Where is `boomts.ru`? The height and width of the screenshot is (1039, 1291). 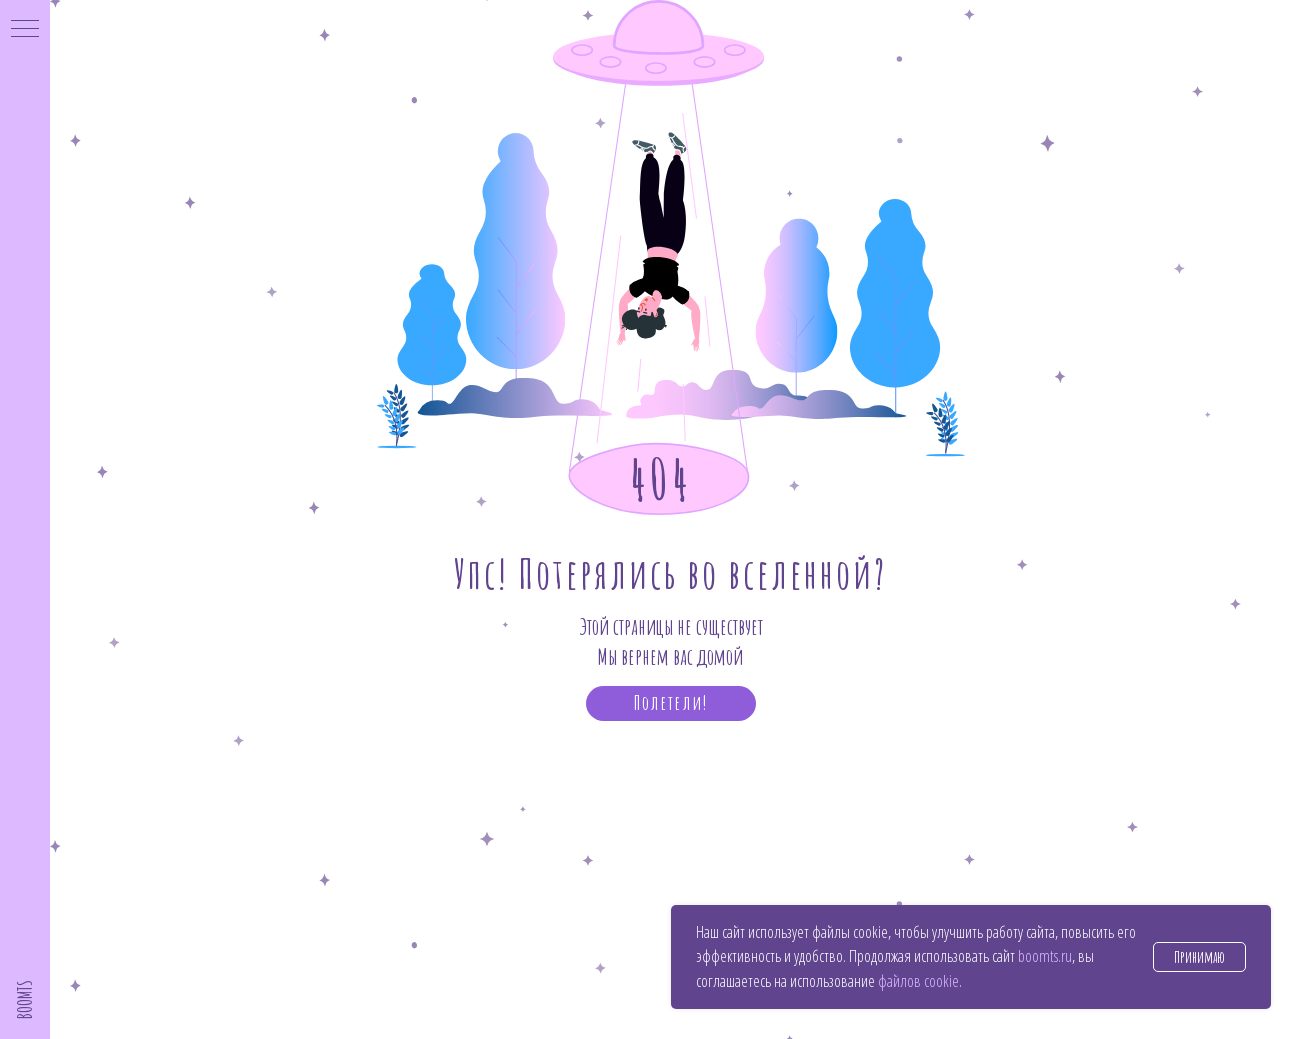
boomts.ru is located at coordinates (1045, 956).